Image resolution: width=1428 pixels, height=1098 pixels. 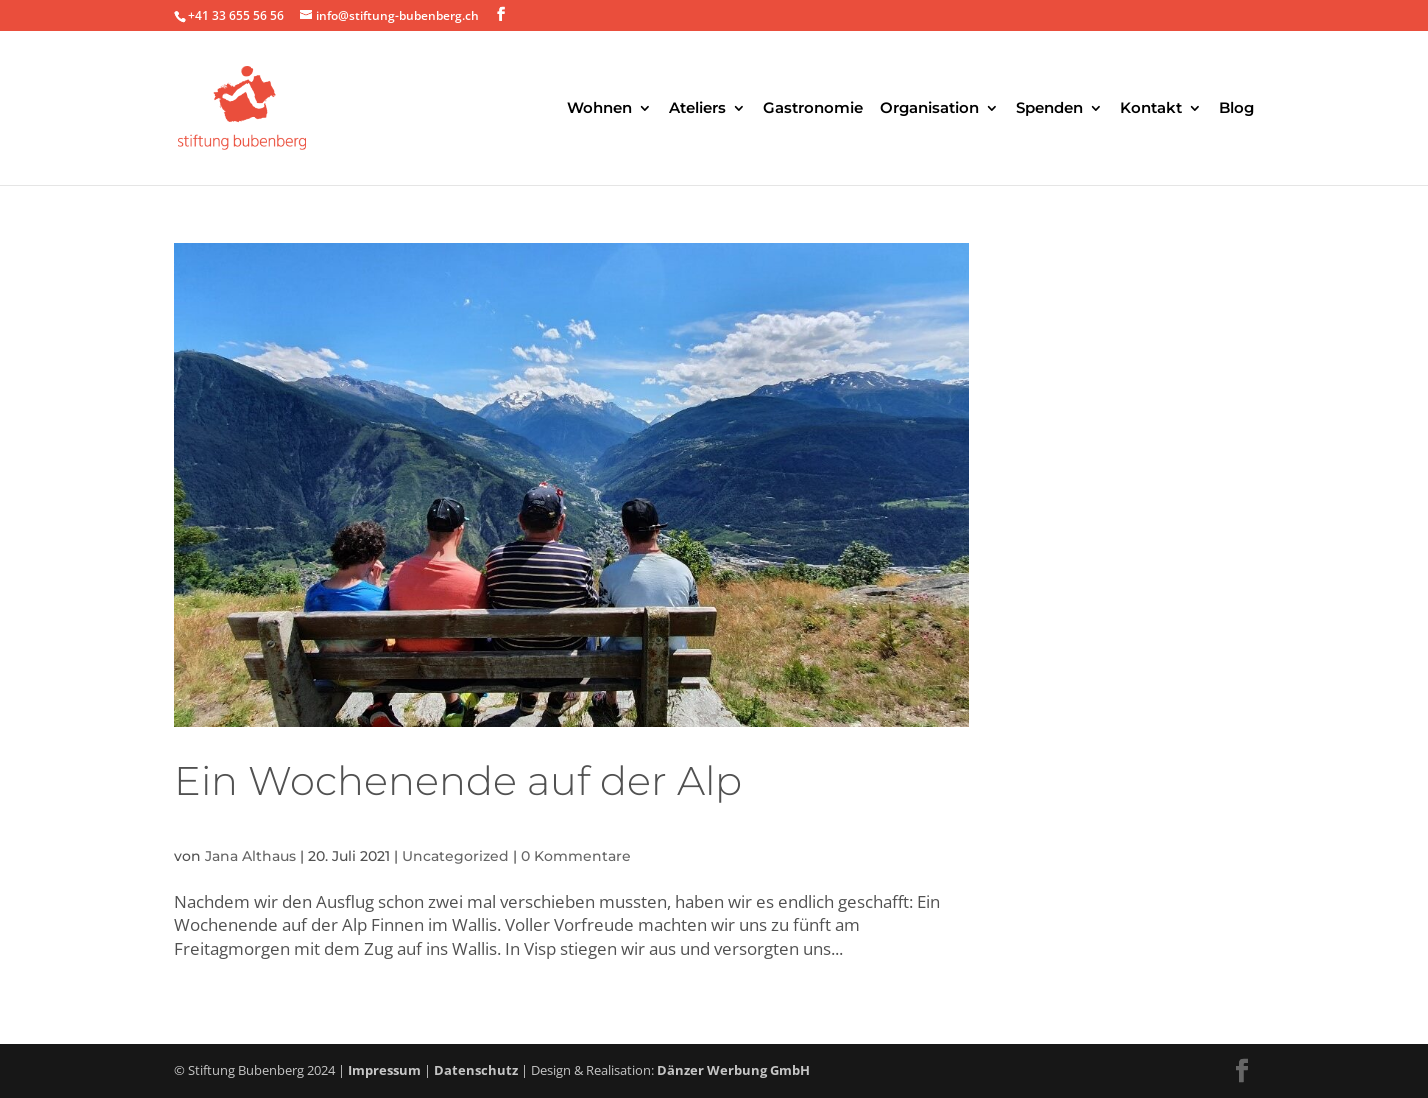 I want to click on Blog, so click(x=1236, y=109).